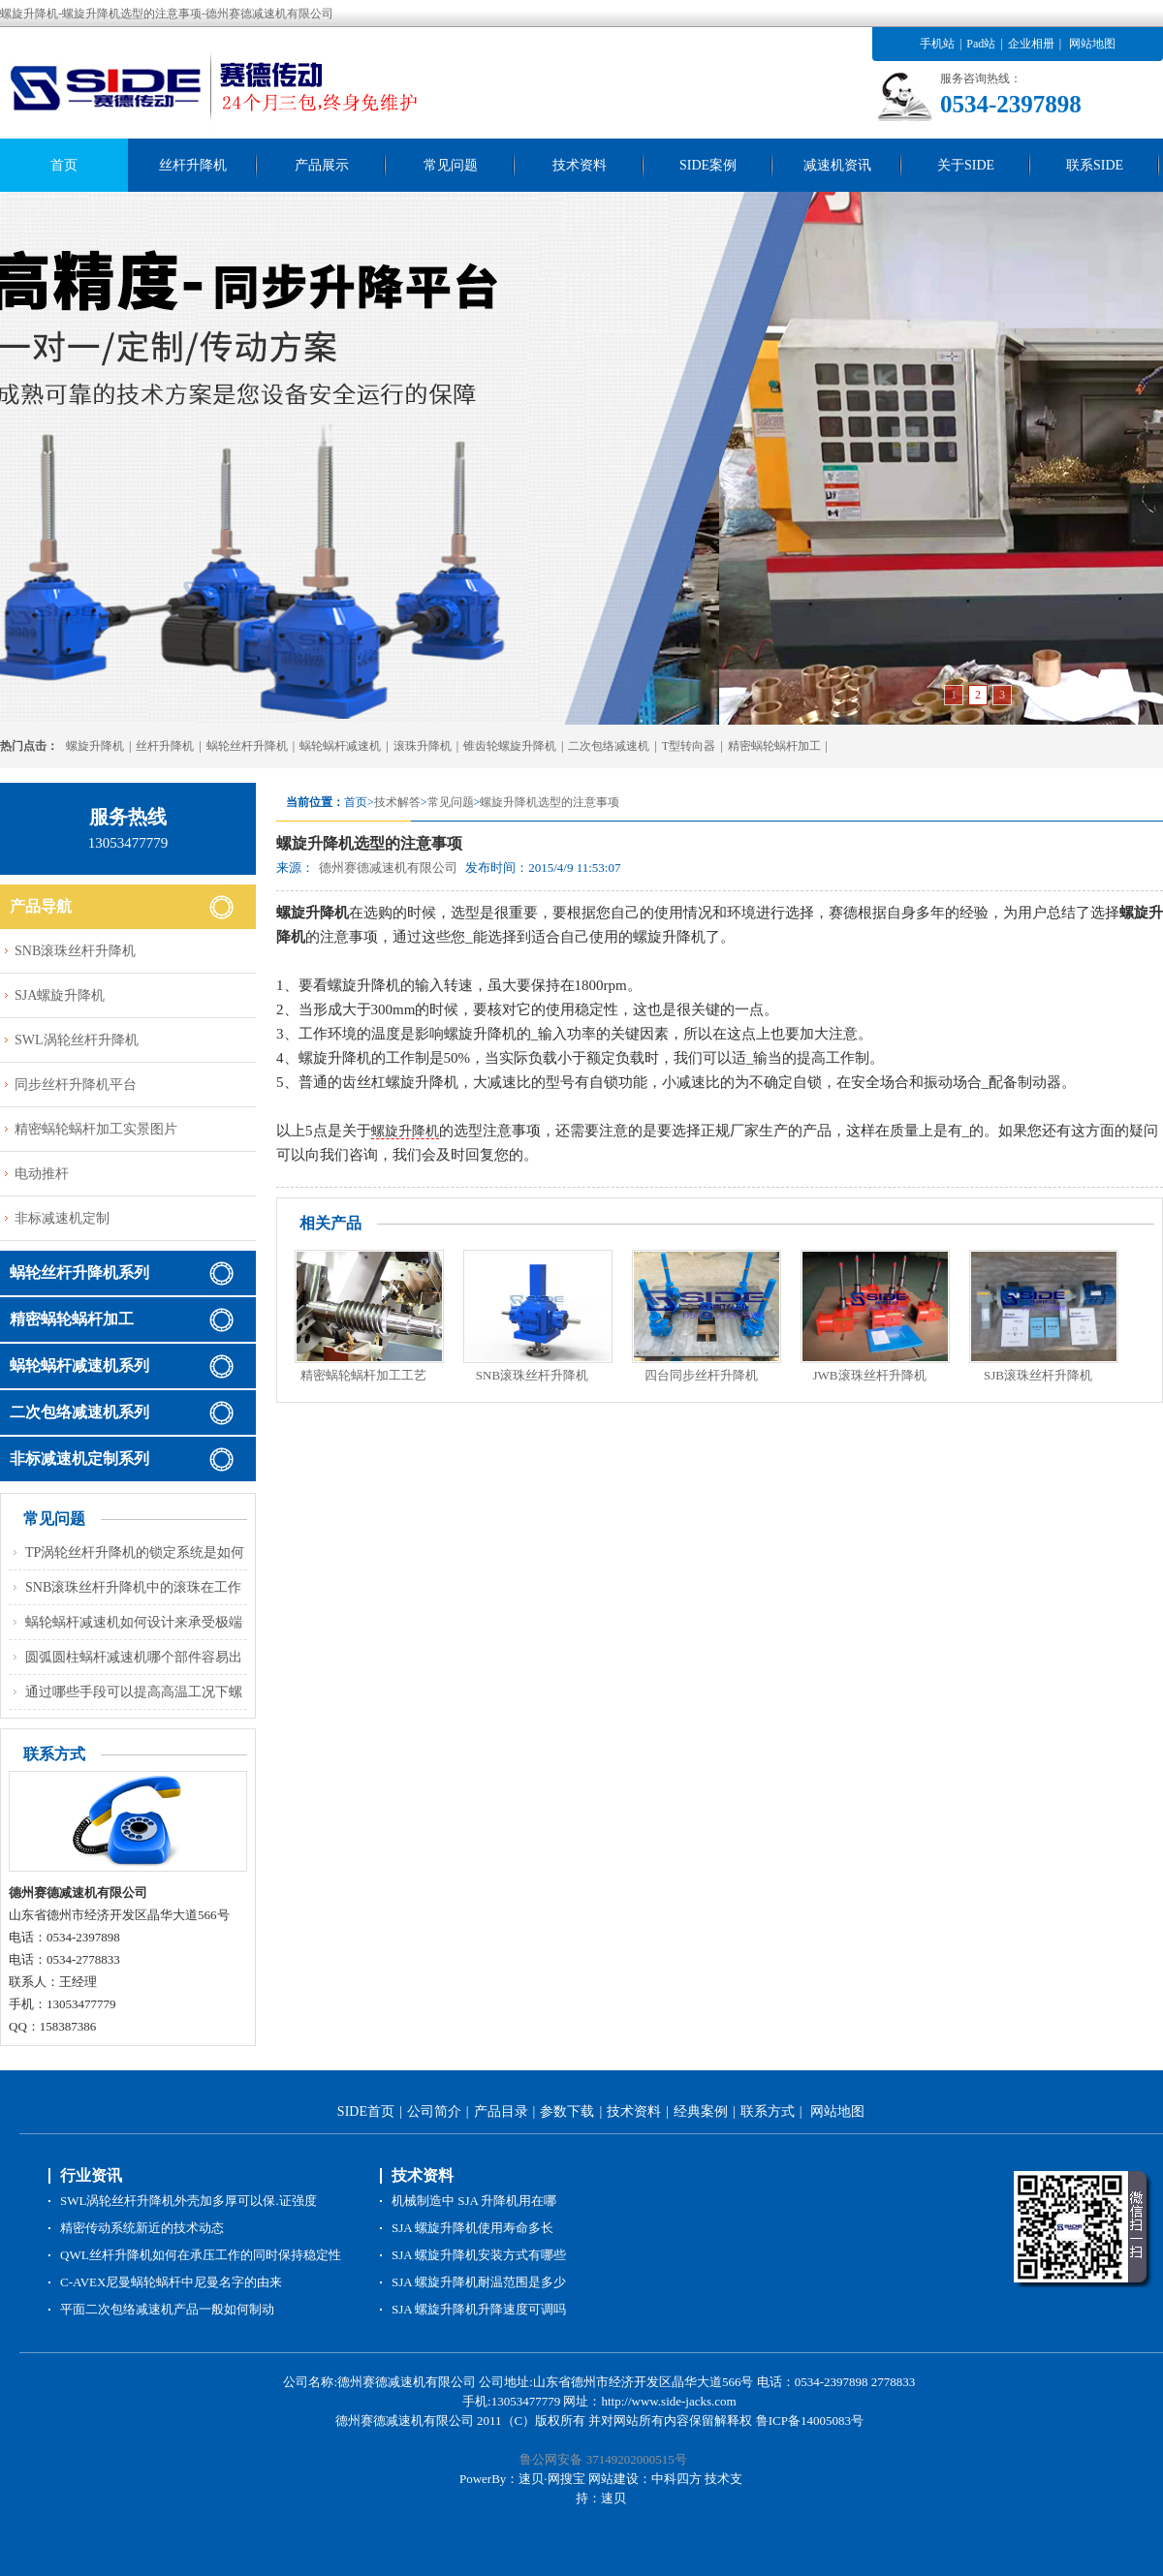 Image resolution: width=1163 pixels, height=2576 pixels. I want to click on 精密蜗轮蜗杆加工实景图片, so click(96, 1129).